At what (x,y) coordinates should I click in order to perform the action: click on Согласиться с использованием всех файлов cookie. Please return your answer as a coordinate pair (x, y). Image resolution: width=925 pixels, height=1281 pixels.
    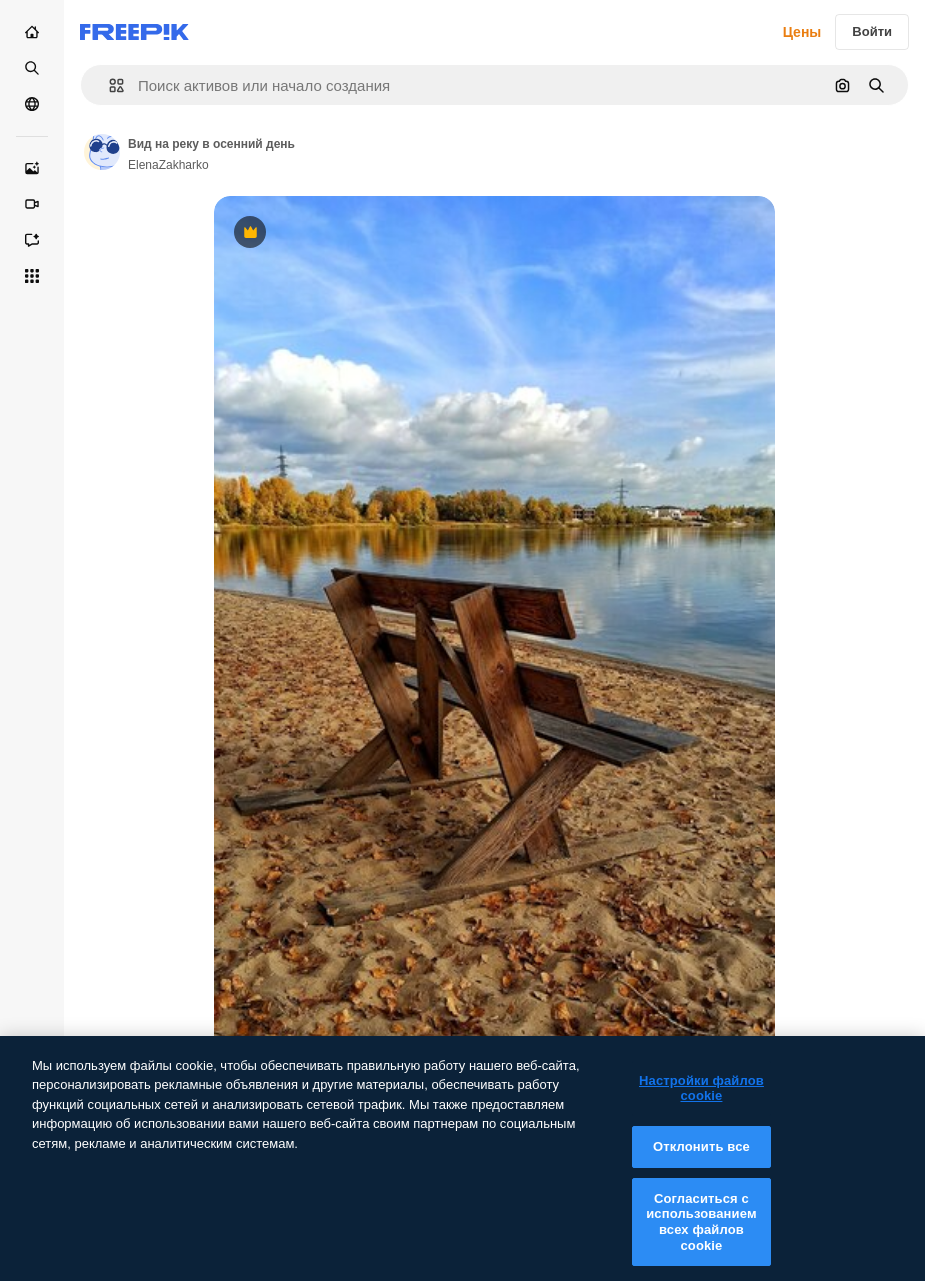
    Looking at the image, I should click on (701, 1233).